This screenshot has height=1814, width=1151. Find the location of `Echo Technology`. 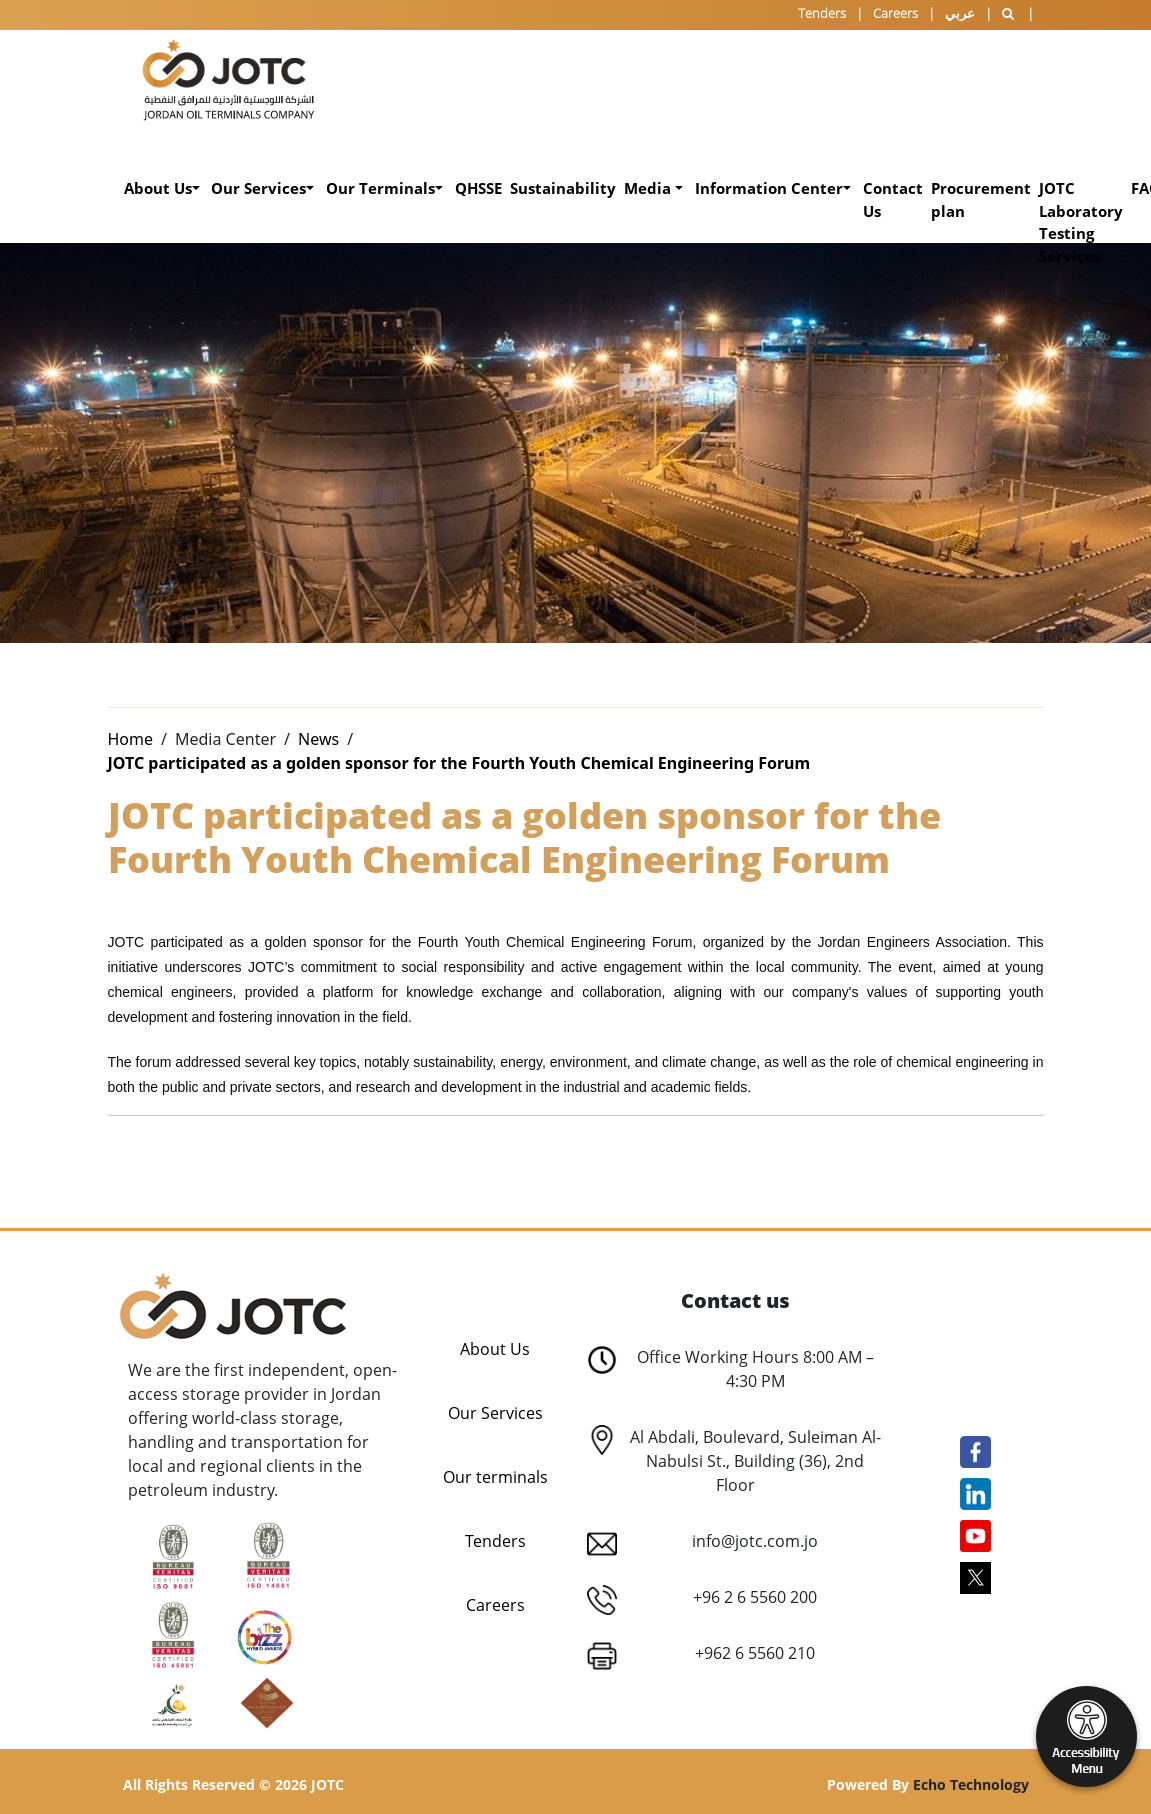

Echo Technology is located at coordinates (971, 1784).